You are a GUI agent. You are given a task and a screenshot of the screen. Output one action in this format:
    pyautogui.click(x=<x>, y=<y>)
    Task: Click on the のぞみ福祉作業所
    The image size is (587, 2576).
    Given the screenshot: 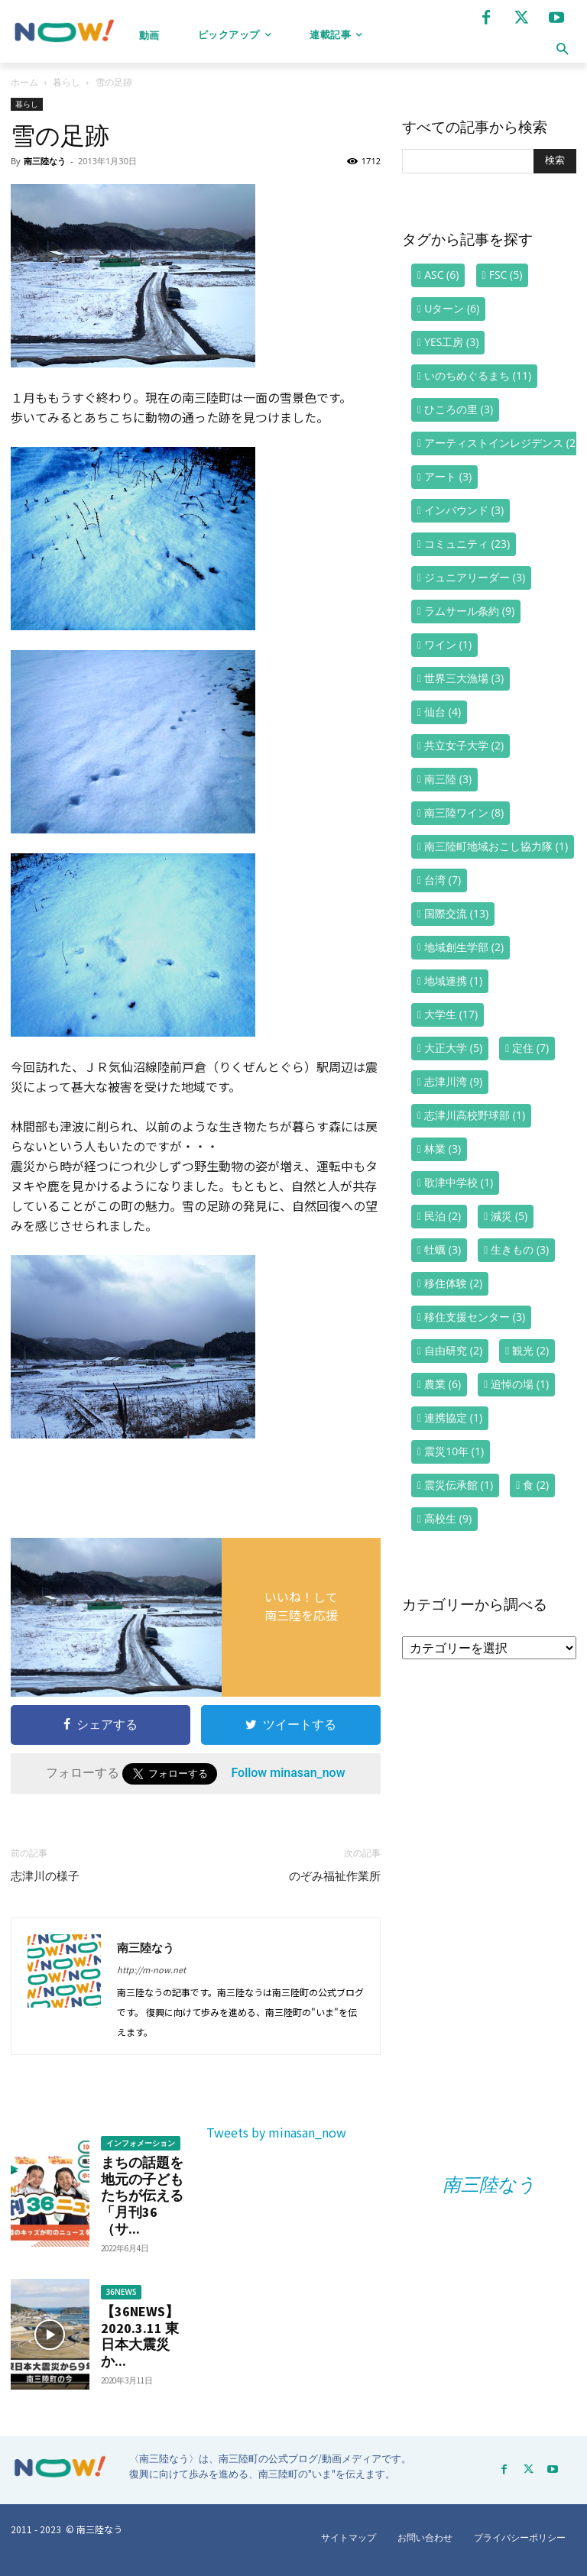 What is the action you would take?
    pyautogui.click(x=335, y=1876)
    